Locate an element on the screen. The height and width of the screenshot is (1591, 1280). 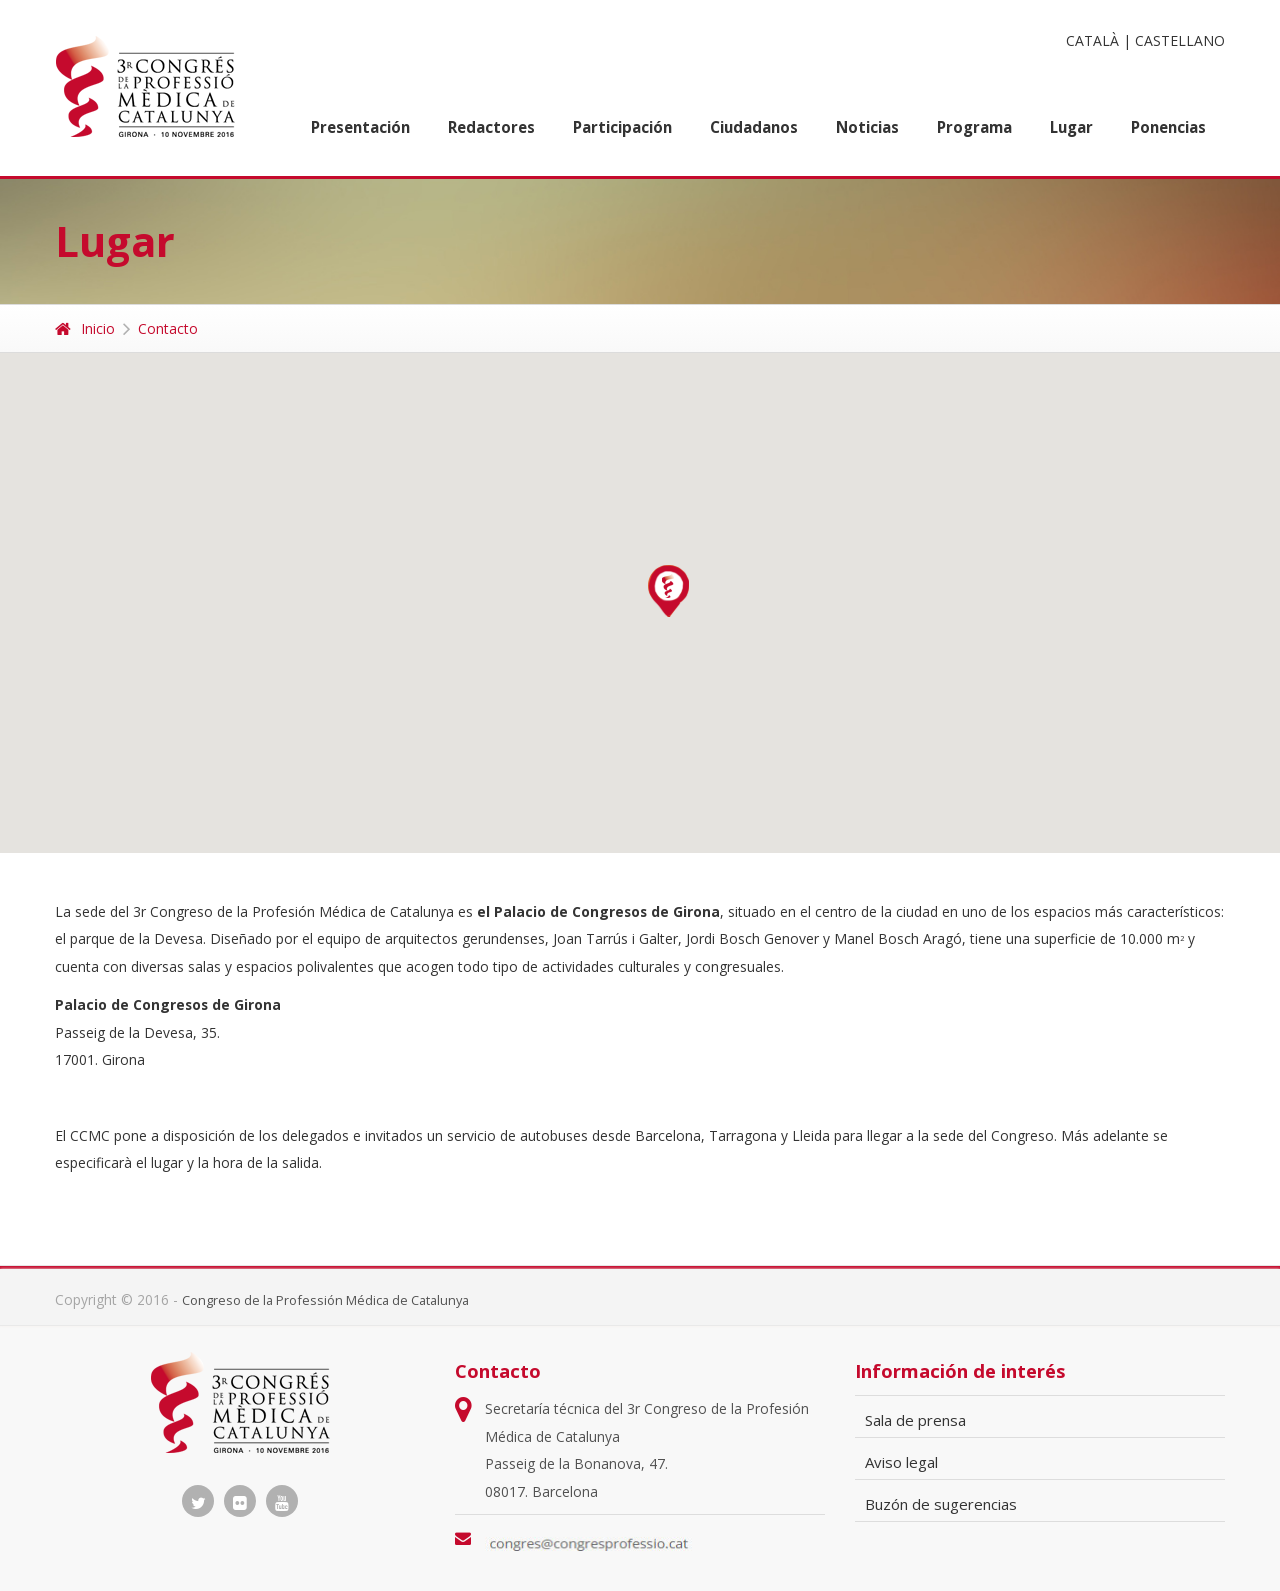
[button] is located at coordinates (668, 591).